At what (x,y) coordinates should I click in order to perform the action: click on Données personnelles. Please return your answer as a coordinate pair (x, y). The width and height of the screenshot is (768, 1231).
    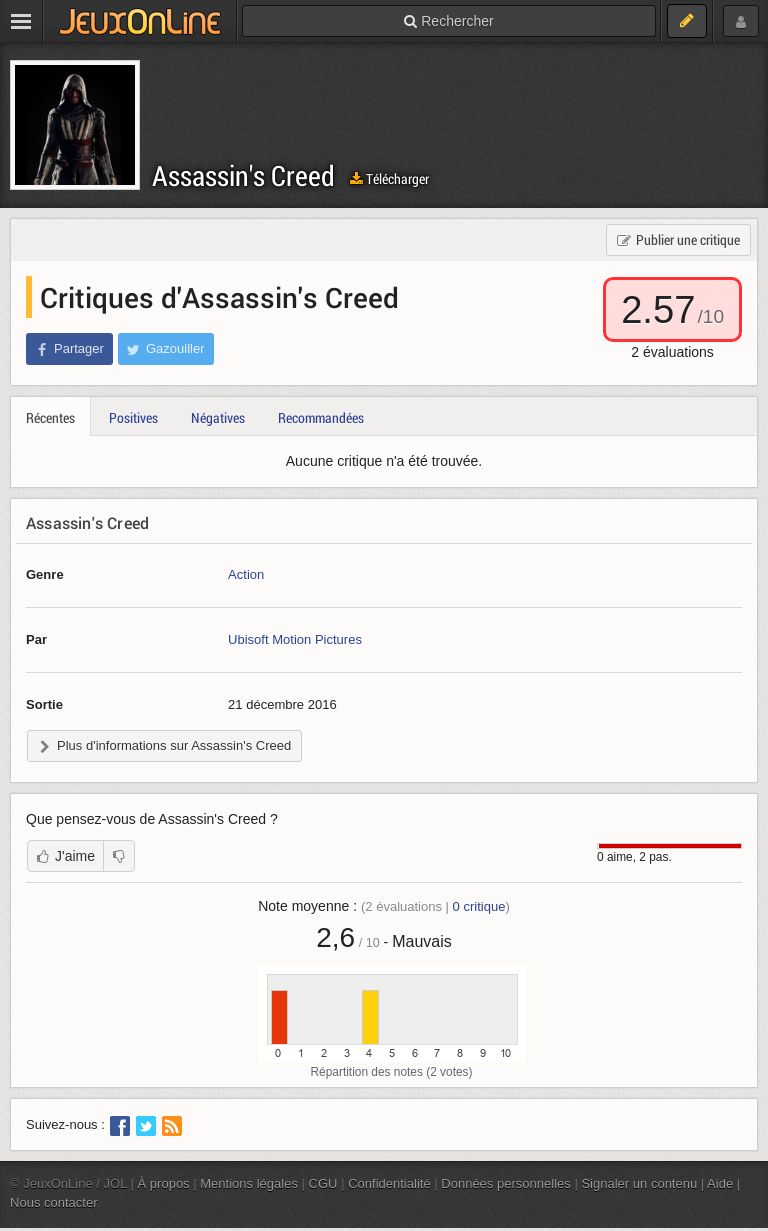
    Looking at the image, I should click on (506, 1183).